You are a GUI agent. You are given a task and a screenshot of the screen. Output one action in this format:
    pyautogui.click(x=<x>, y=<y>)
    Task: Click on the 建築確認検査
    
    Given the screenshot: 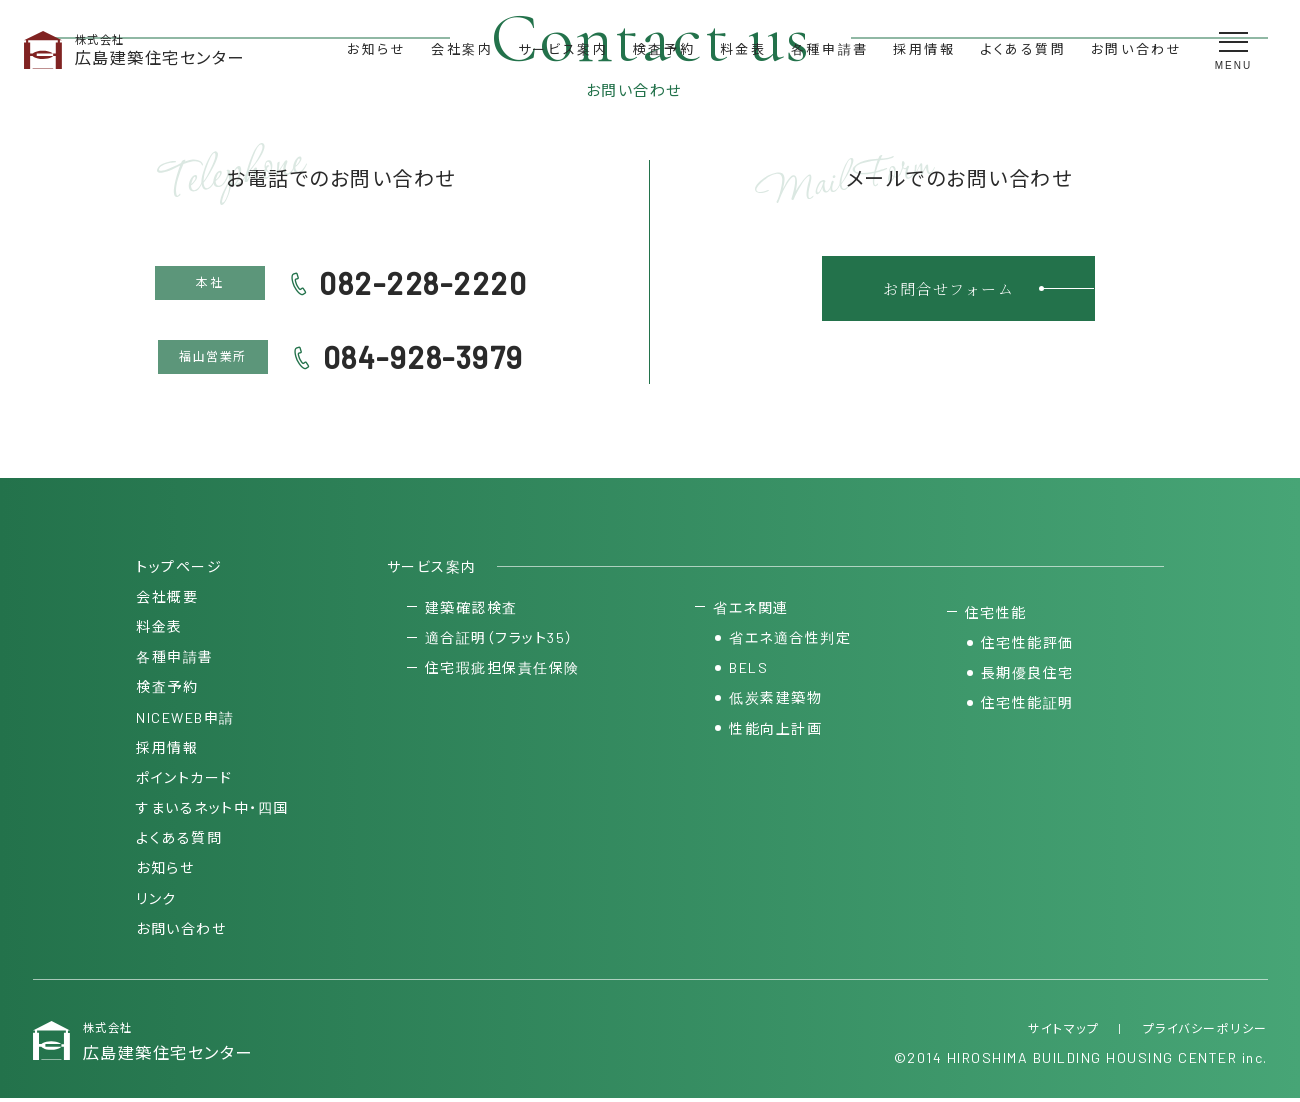 What is the action you would take?
    pyautogui.click(x=471, y=609)
    